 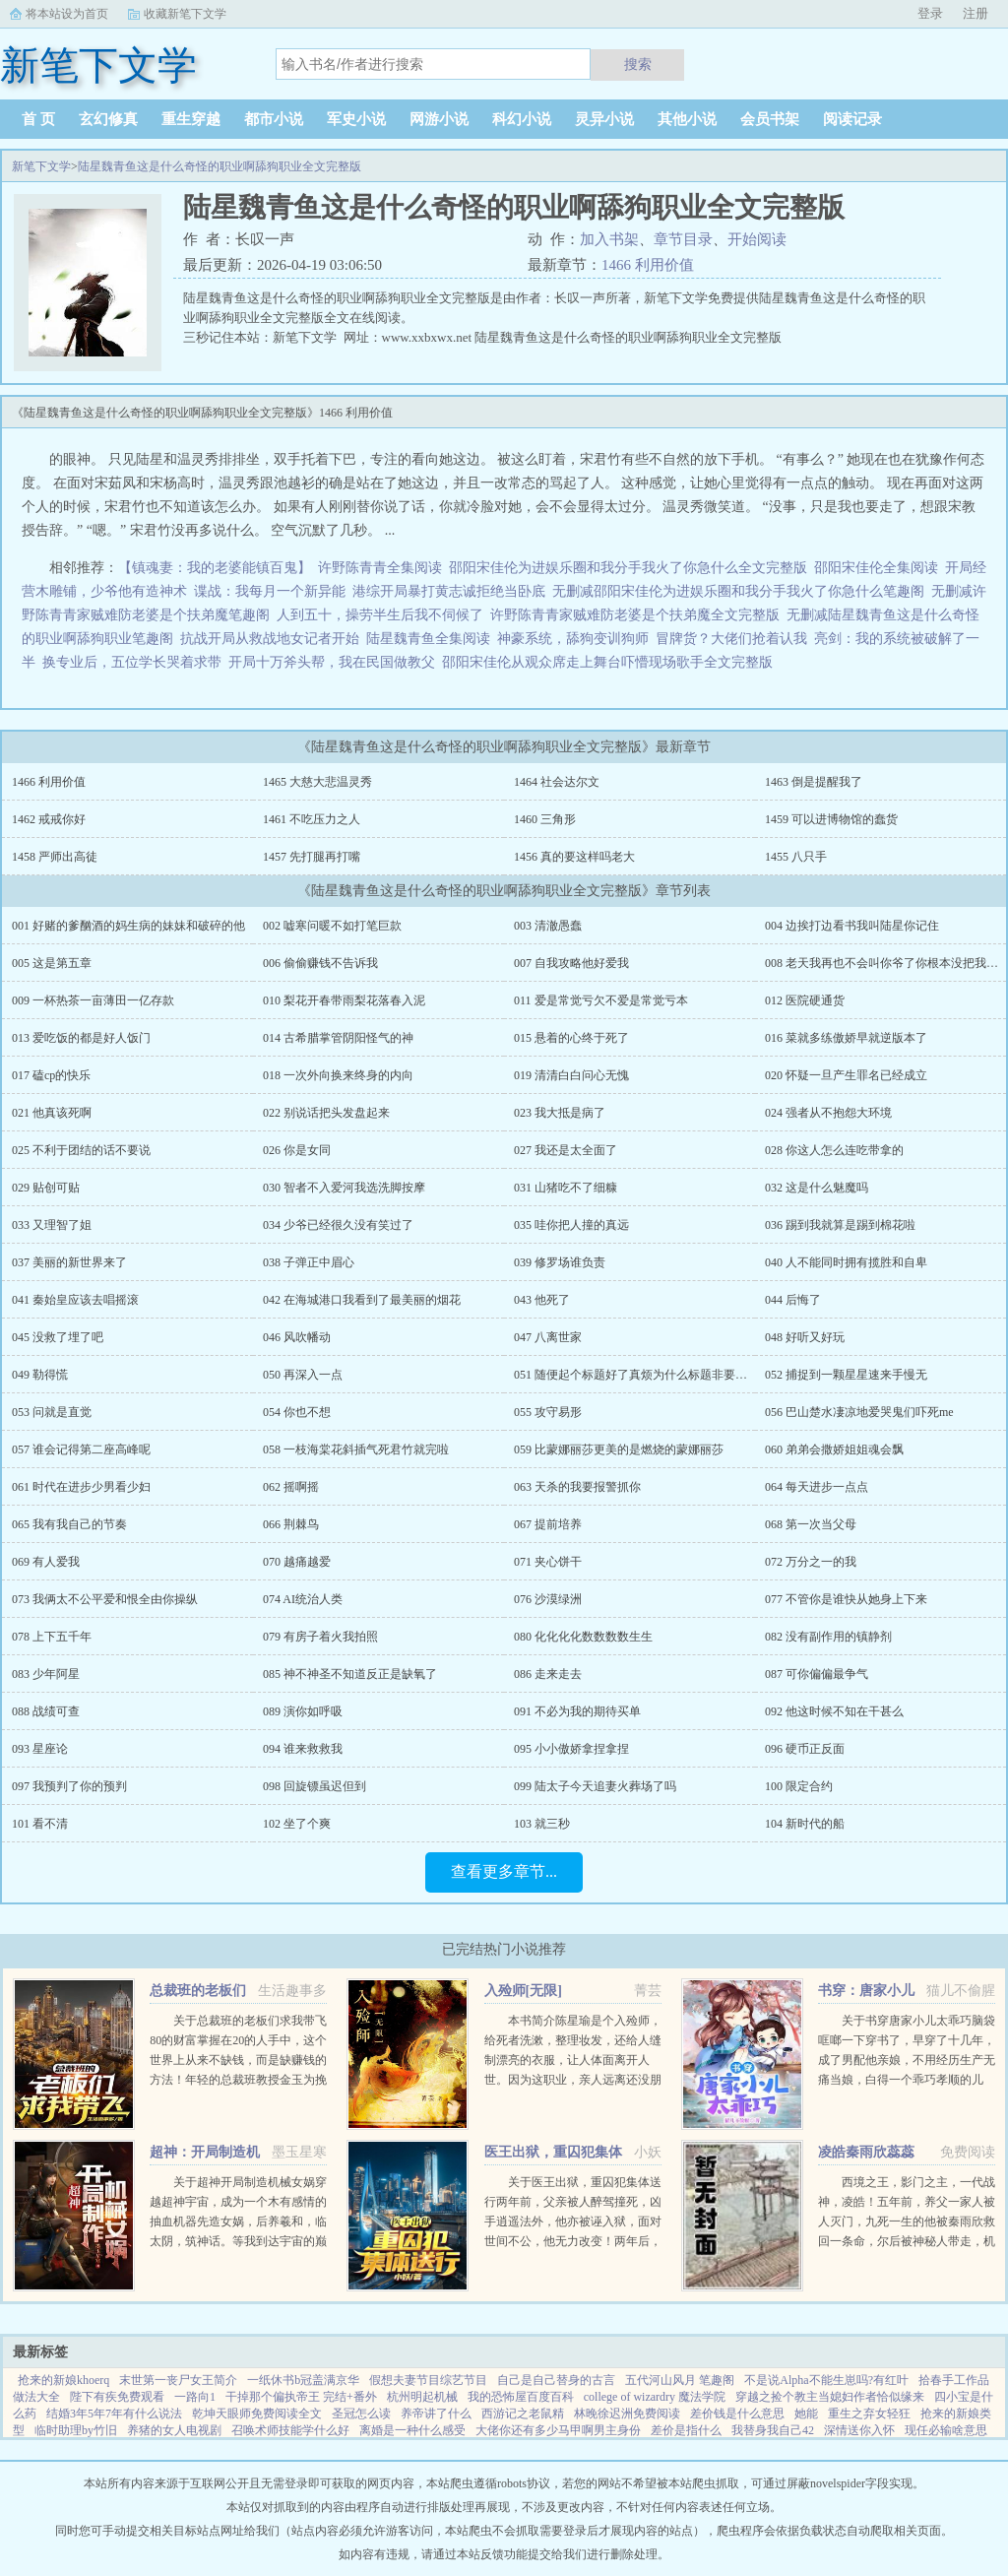 What do you see at coordinates (40, 1375) in the screenshot?
I see `049 勒得慌` at bounding box center [40, 1375].